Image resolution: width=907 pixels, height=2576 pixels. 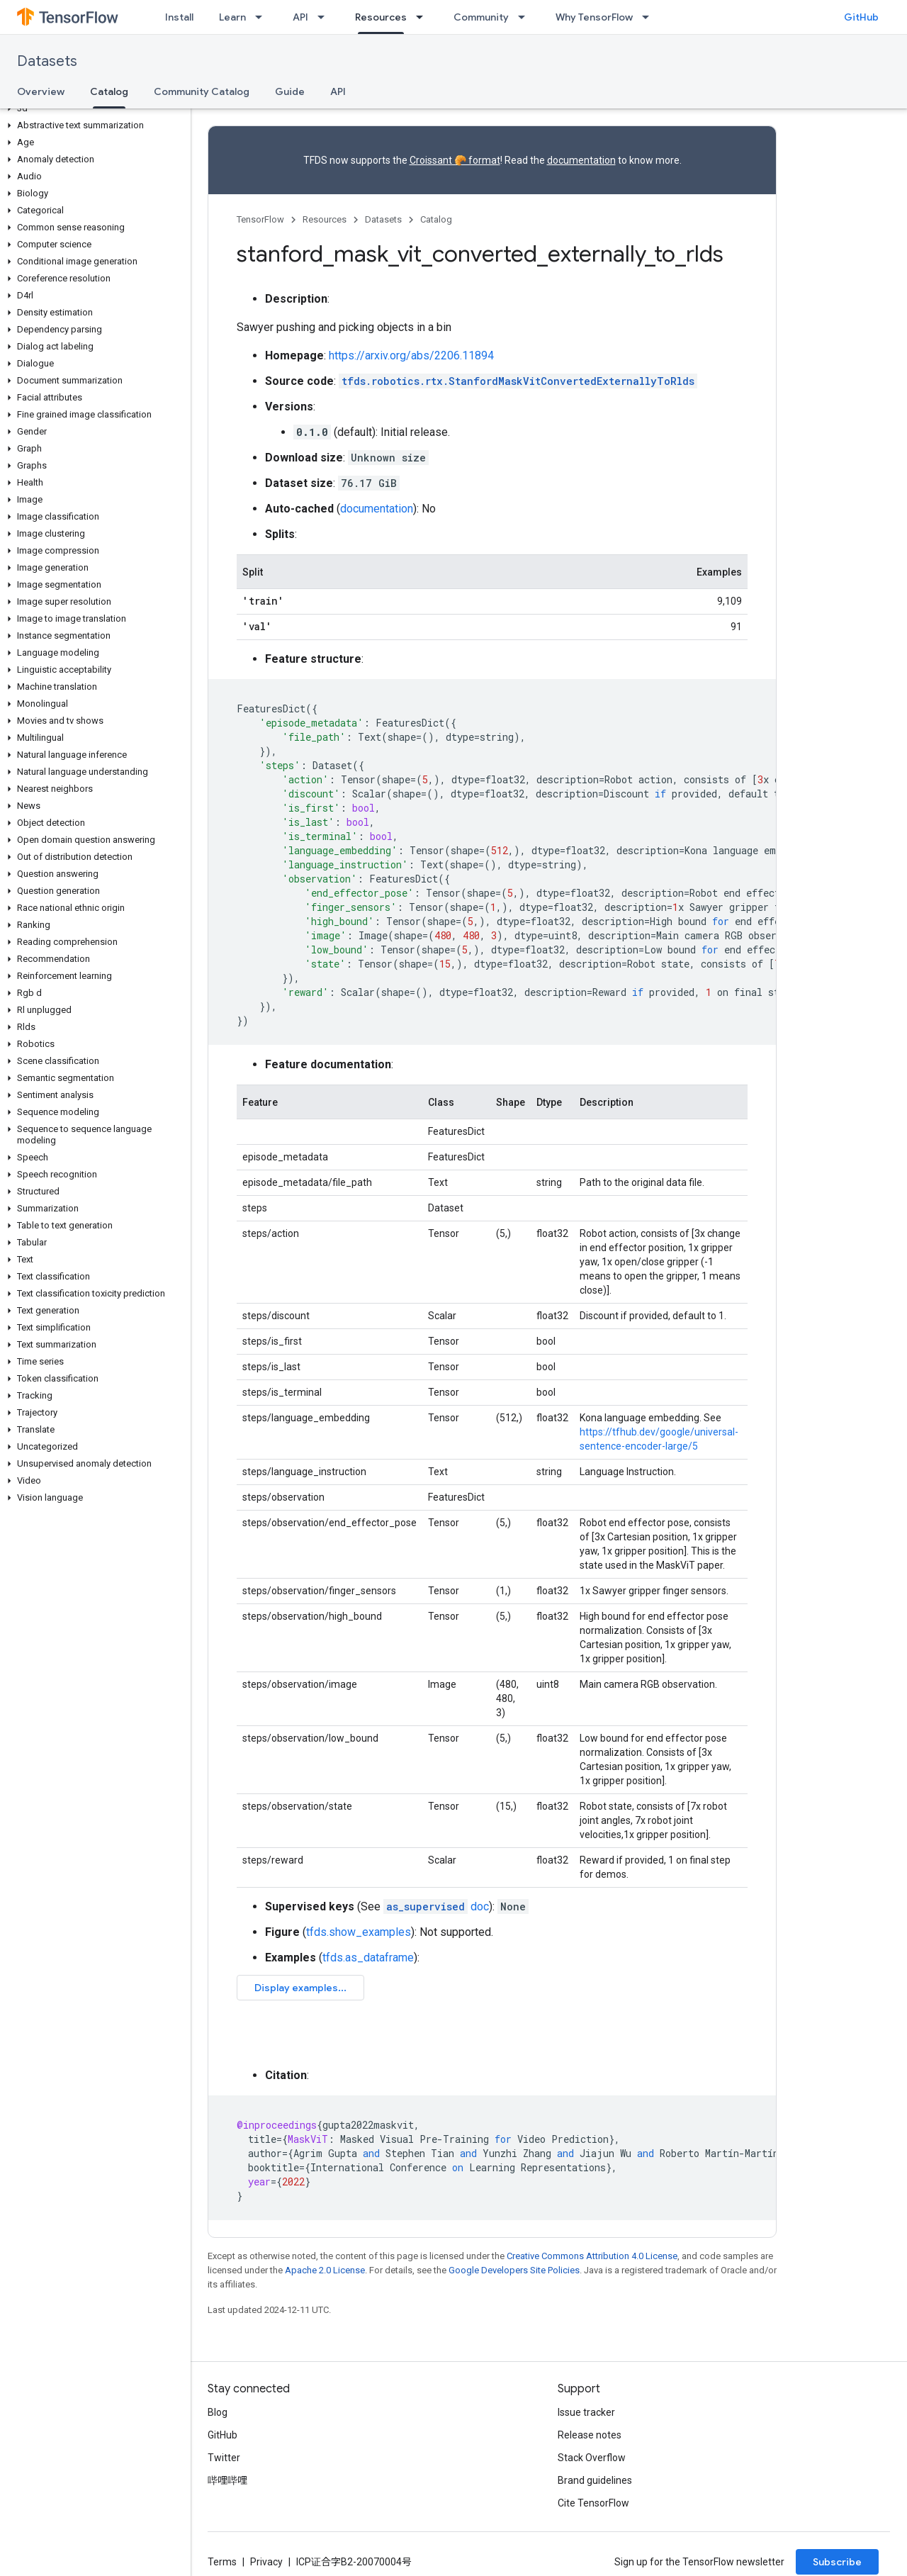 I want to click on Subscribe, so click(x=837, y=2561).